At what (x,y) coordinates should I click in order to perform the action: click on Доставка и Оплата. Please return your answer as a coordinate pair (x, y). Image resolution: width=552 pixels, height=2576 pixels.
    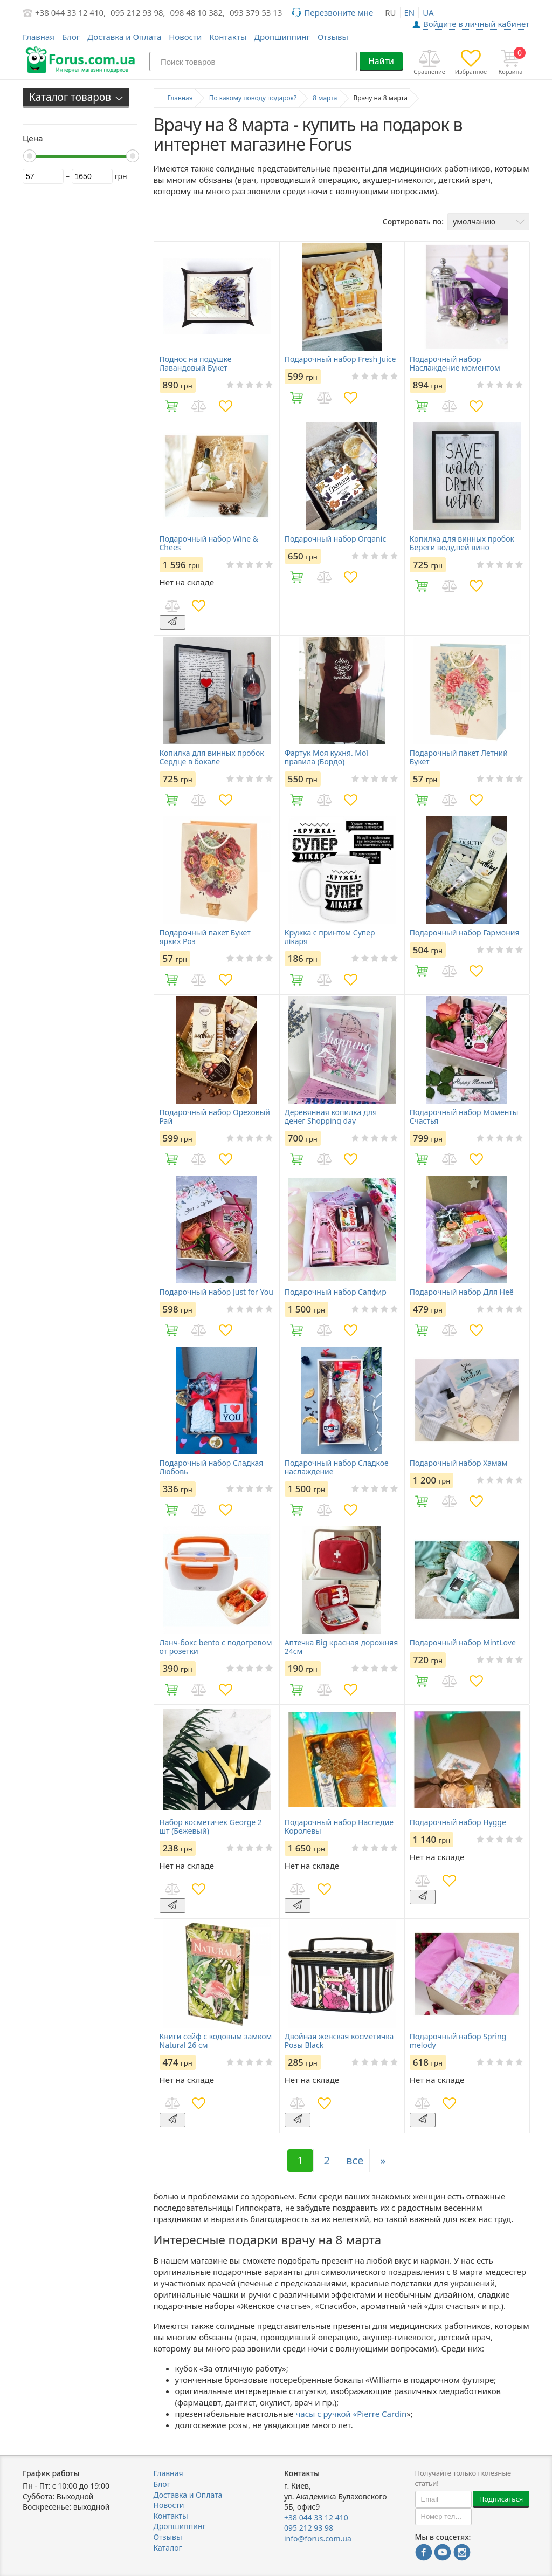
    Looking at the image, I should click on (124, 36).